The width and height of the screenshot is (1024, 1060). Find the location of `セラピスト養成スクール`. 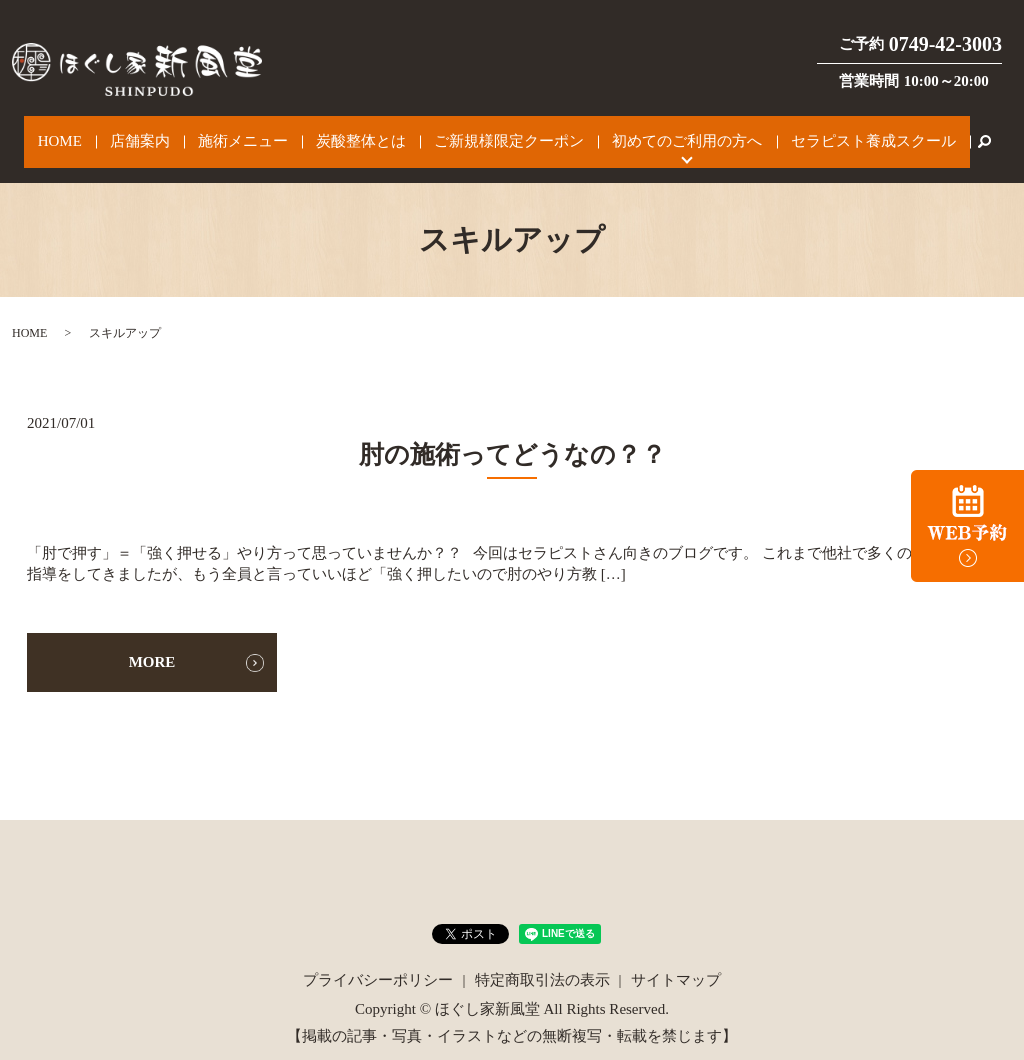

セラピスト養成スクール is located at coordinates (826, 132).